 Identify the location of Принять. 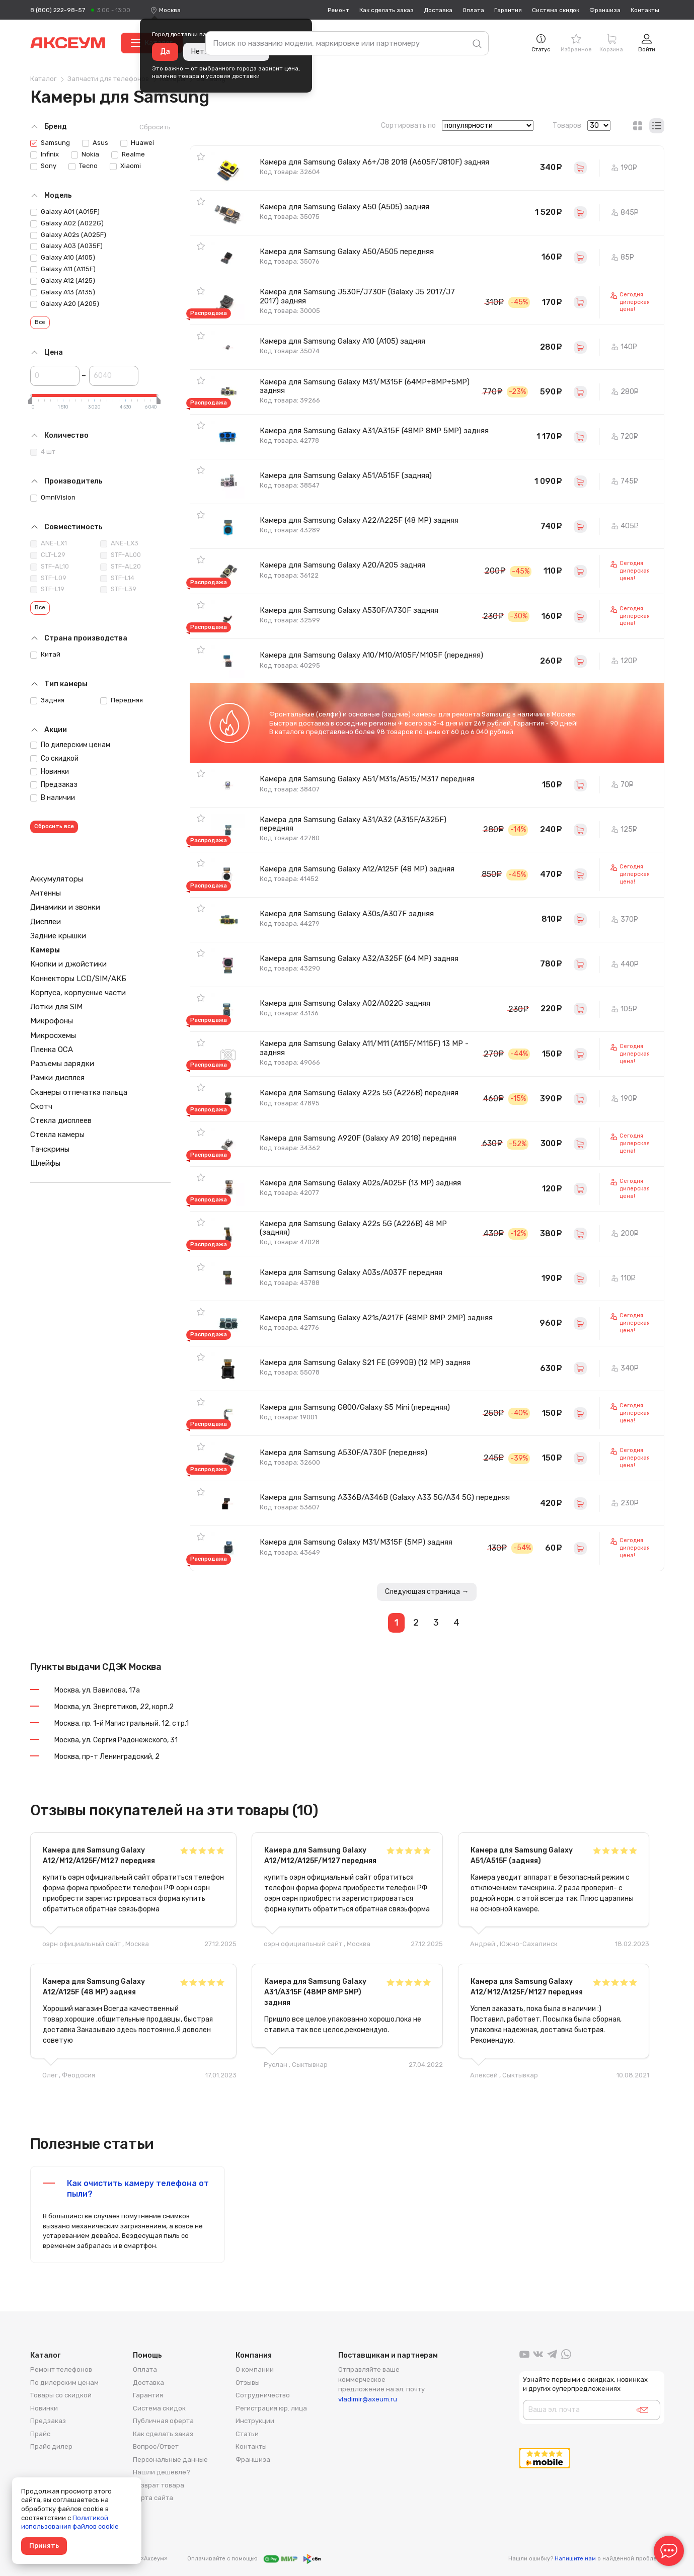
(44, 2545).